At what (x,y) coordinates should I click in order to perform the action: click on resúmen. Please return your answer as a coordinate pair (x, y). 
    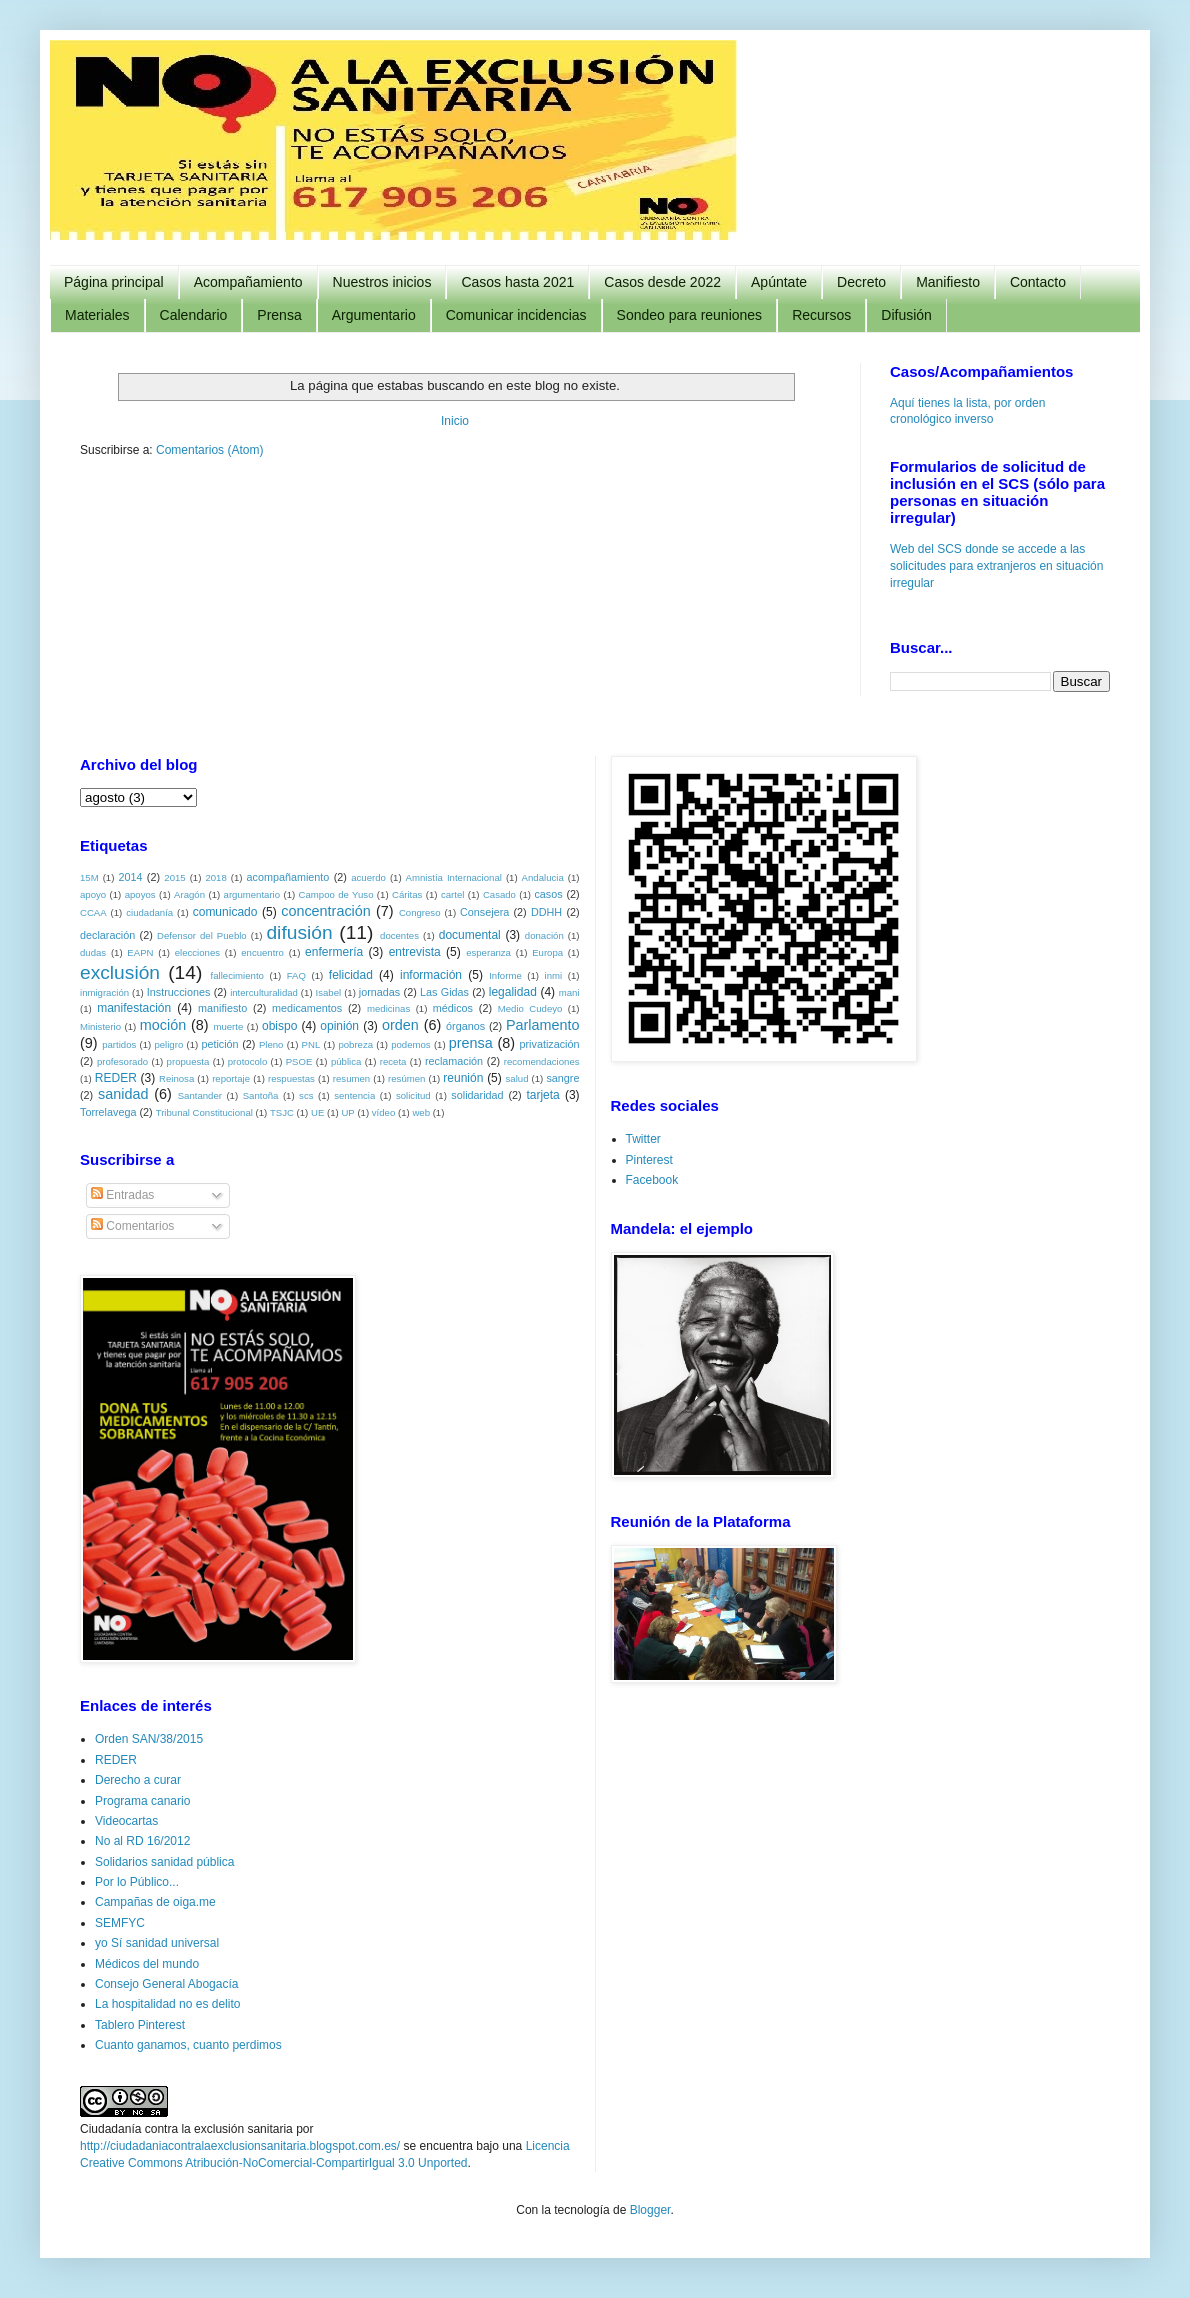
    Looking at the image, I should click on (406, 1077).